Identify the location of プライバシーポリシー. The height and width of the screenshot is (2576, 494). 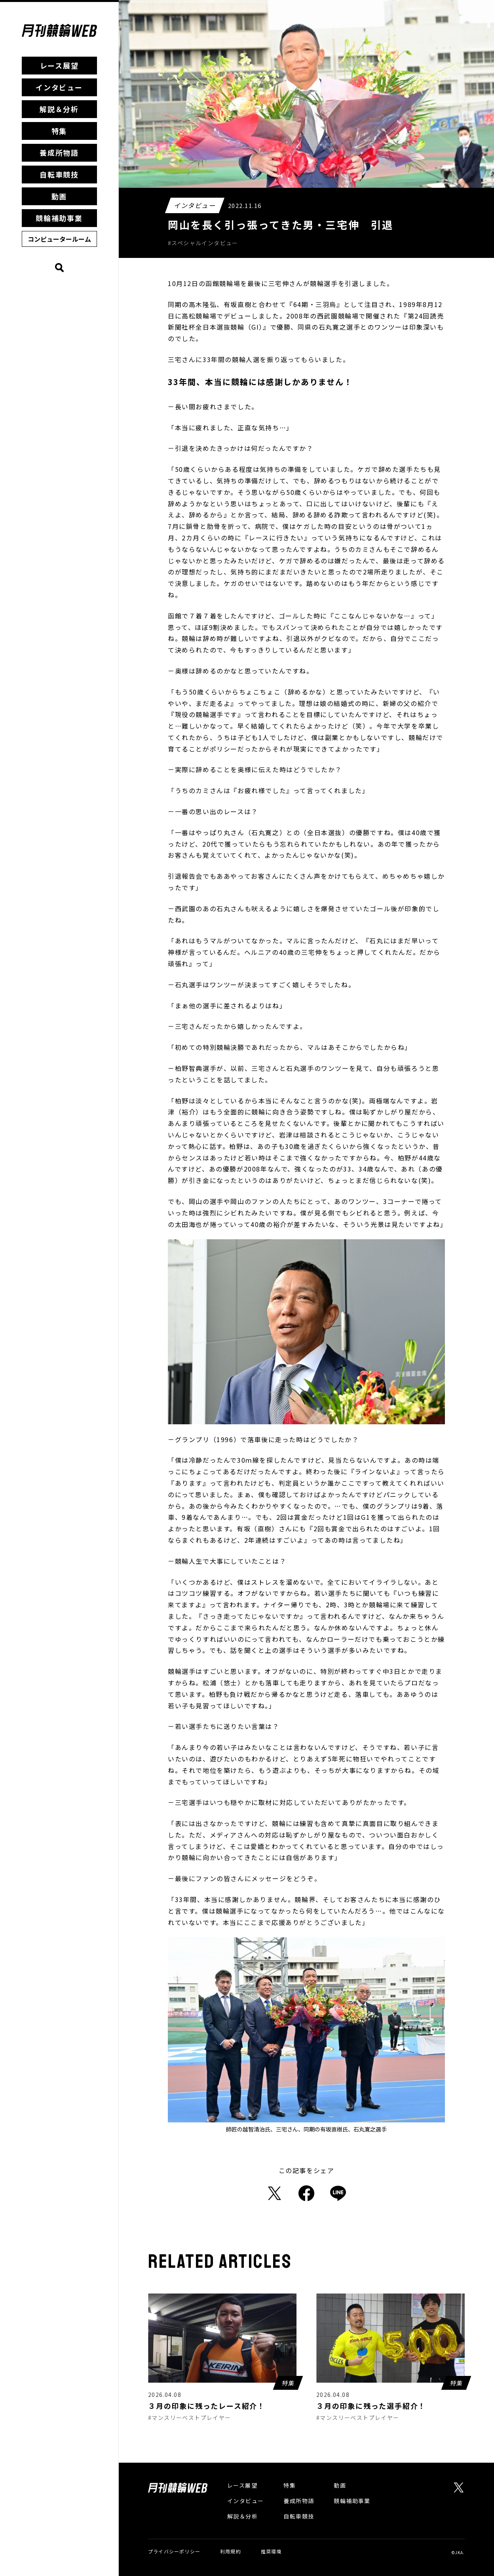
(174, 2551).